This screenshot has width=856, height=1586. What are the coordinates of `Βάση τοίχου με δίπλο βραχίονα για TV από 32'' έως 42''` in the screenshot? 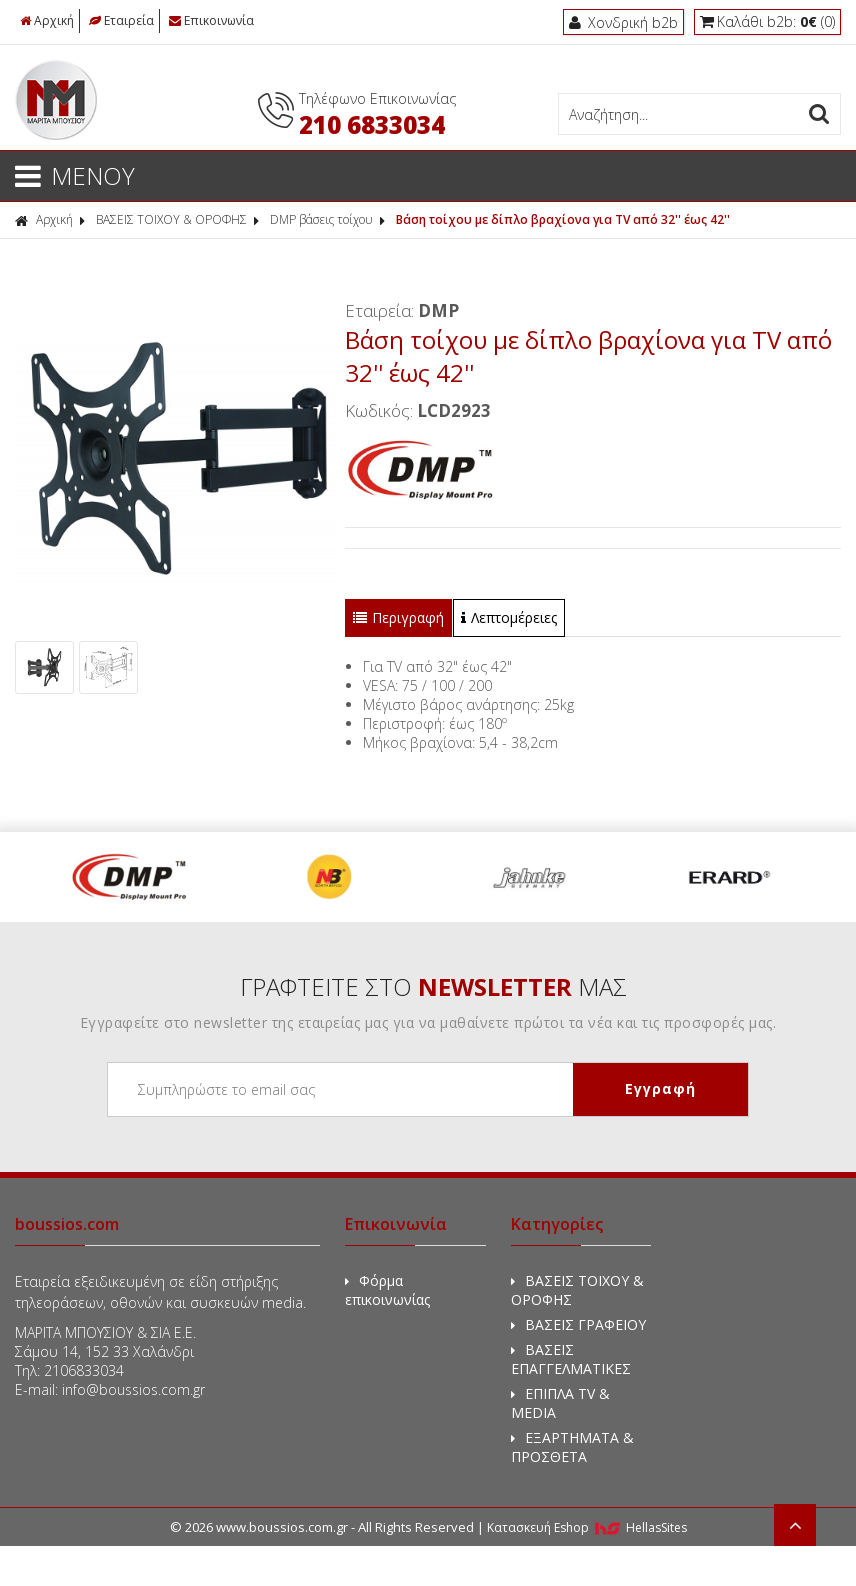 It's located at (563, 219).